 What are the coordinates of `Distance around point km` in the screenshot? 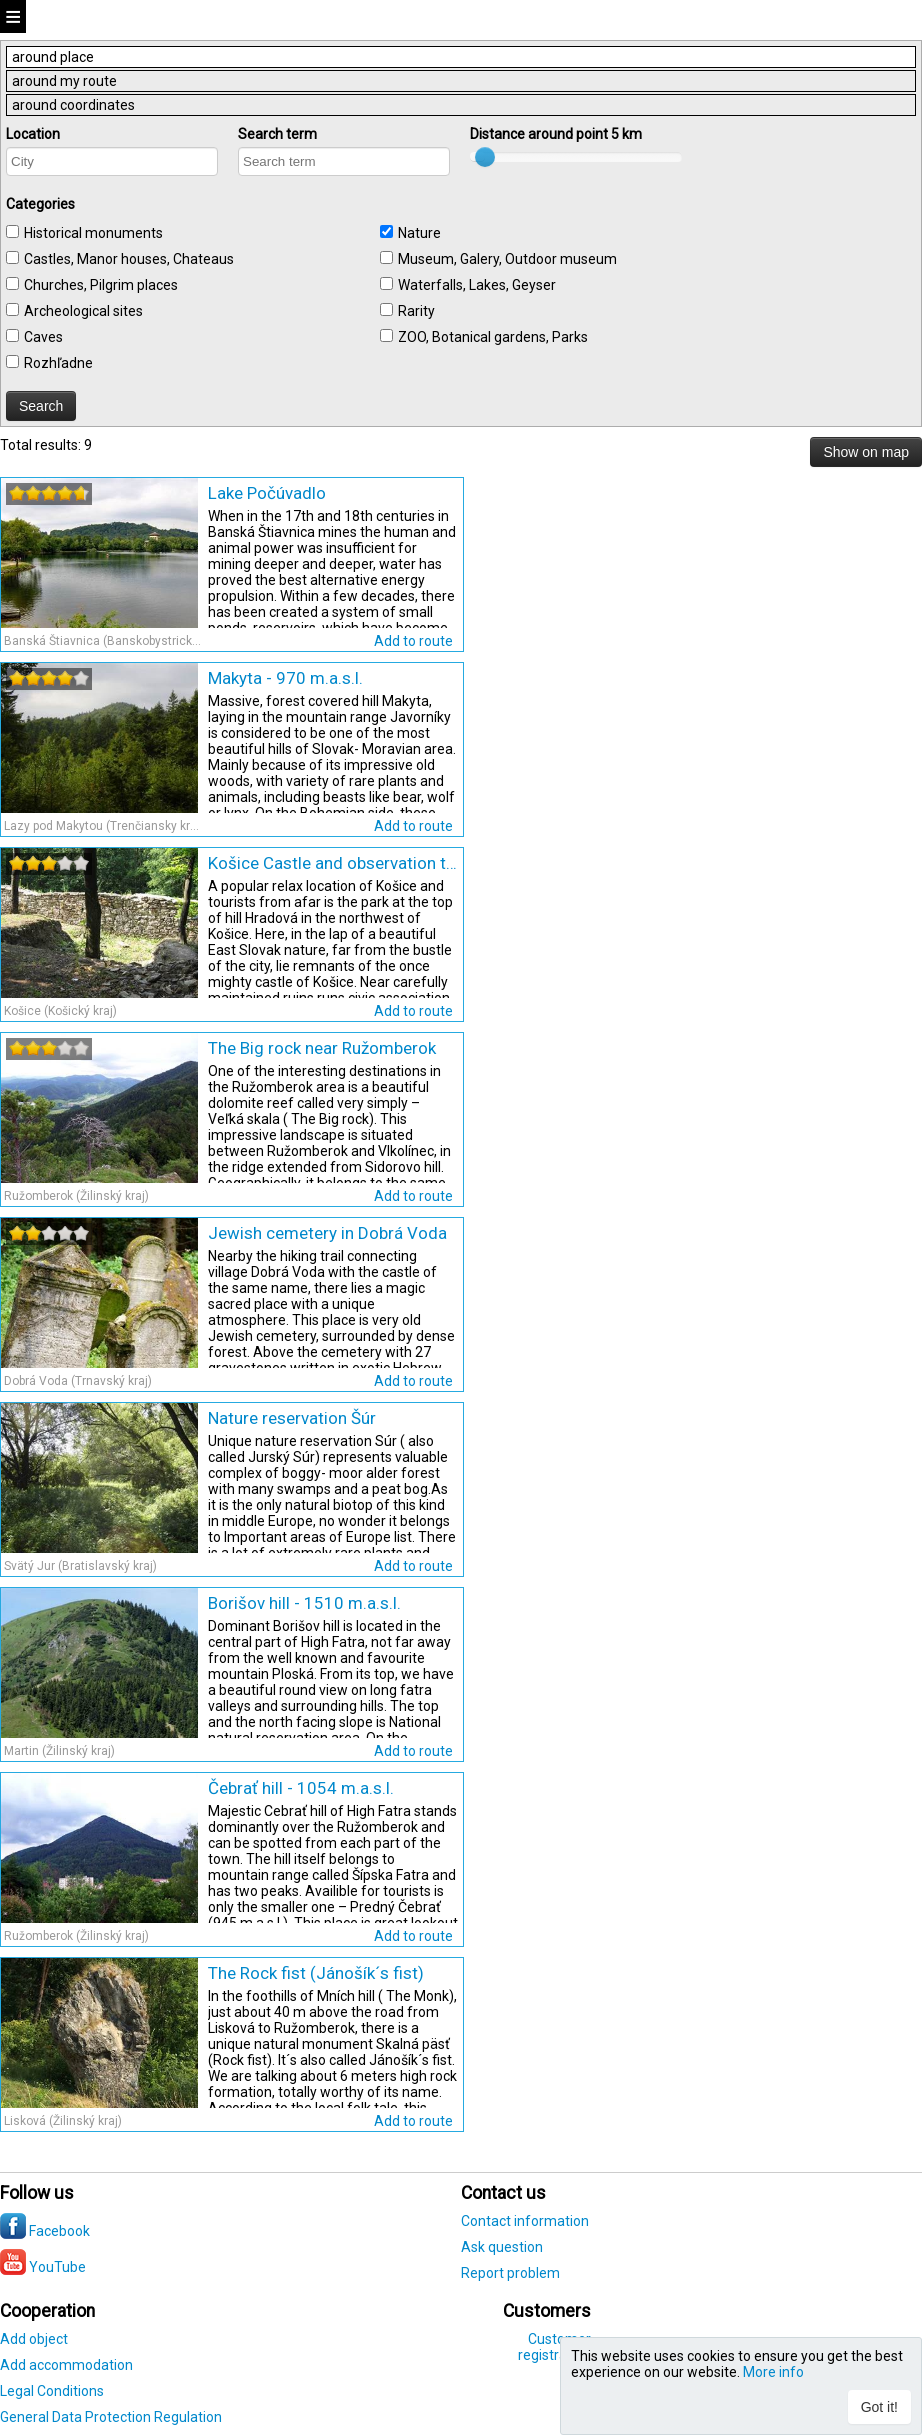 It's located at (556, 134).